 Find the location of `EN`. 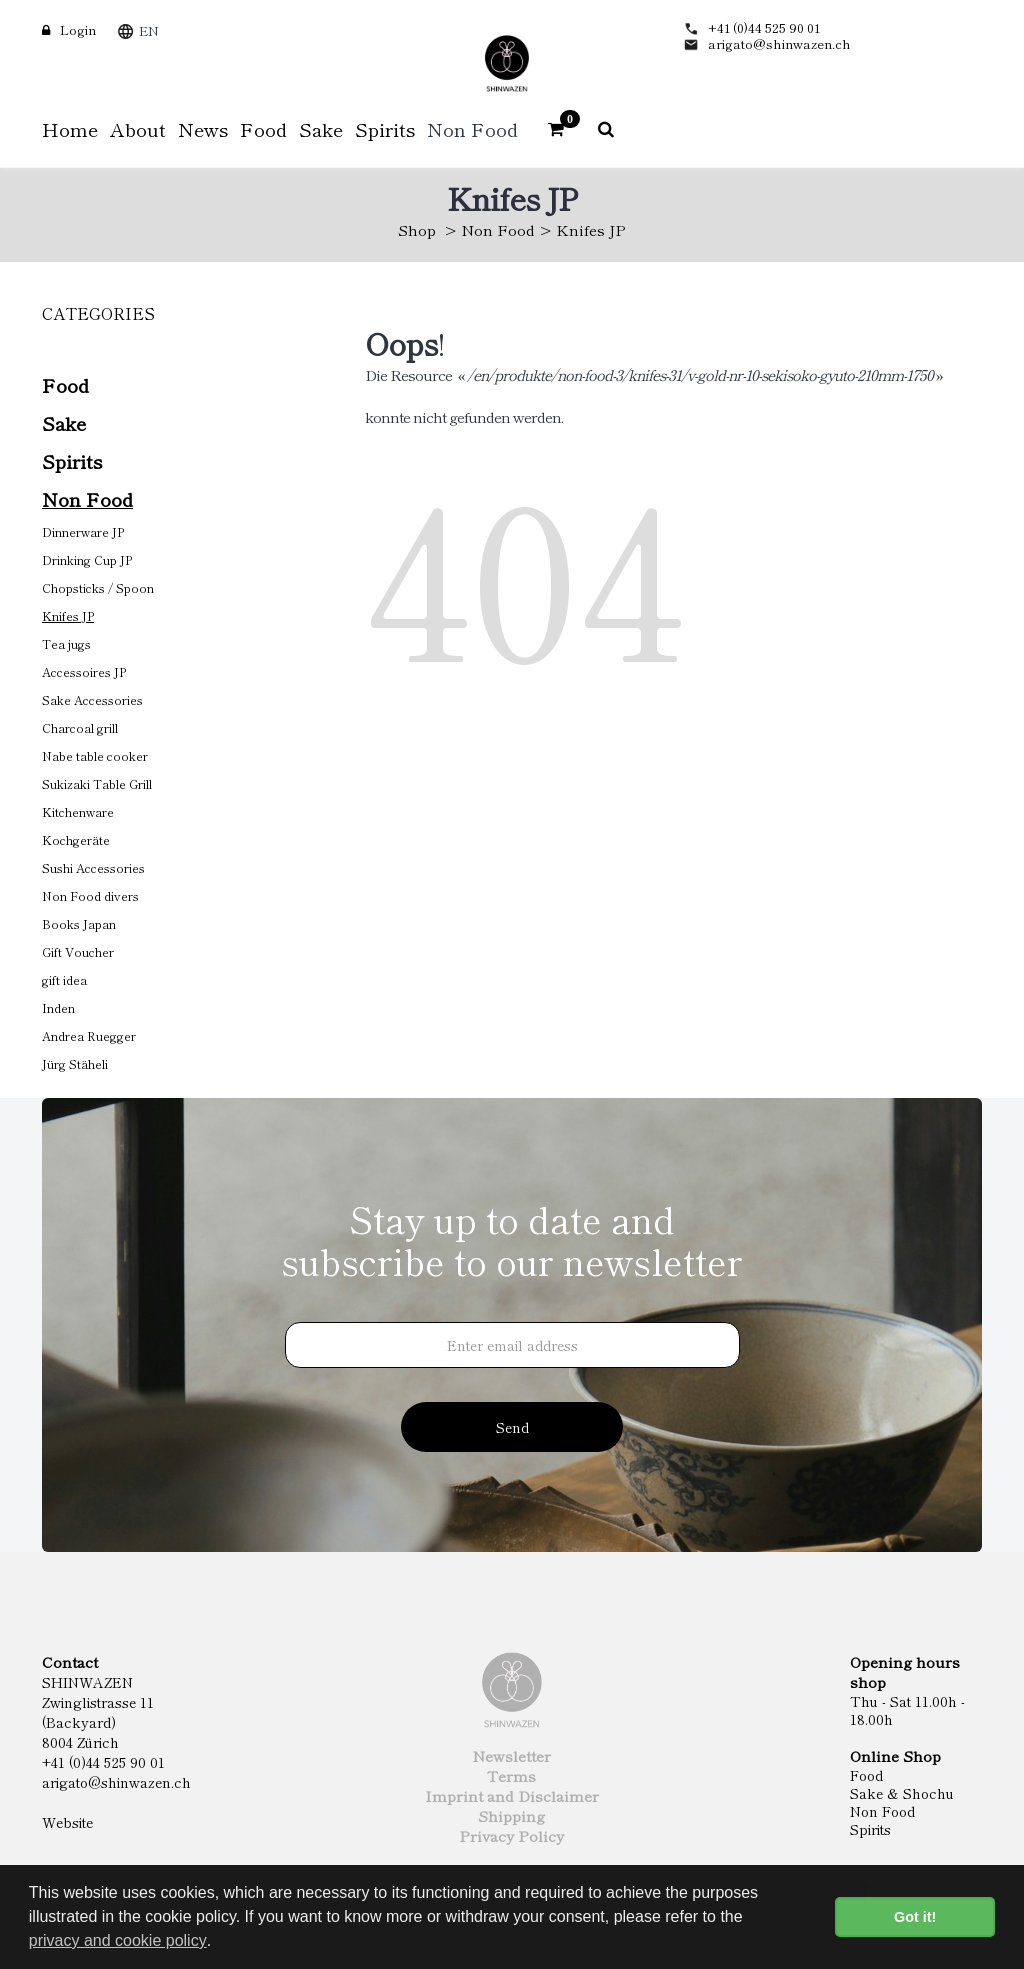

EN is located at coordinates (149, 30).